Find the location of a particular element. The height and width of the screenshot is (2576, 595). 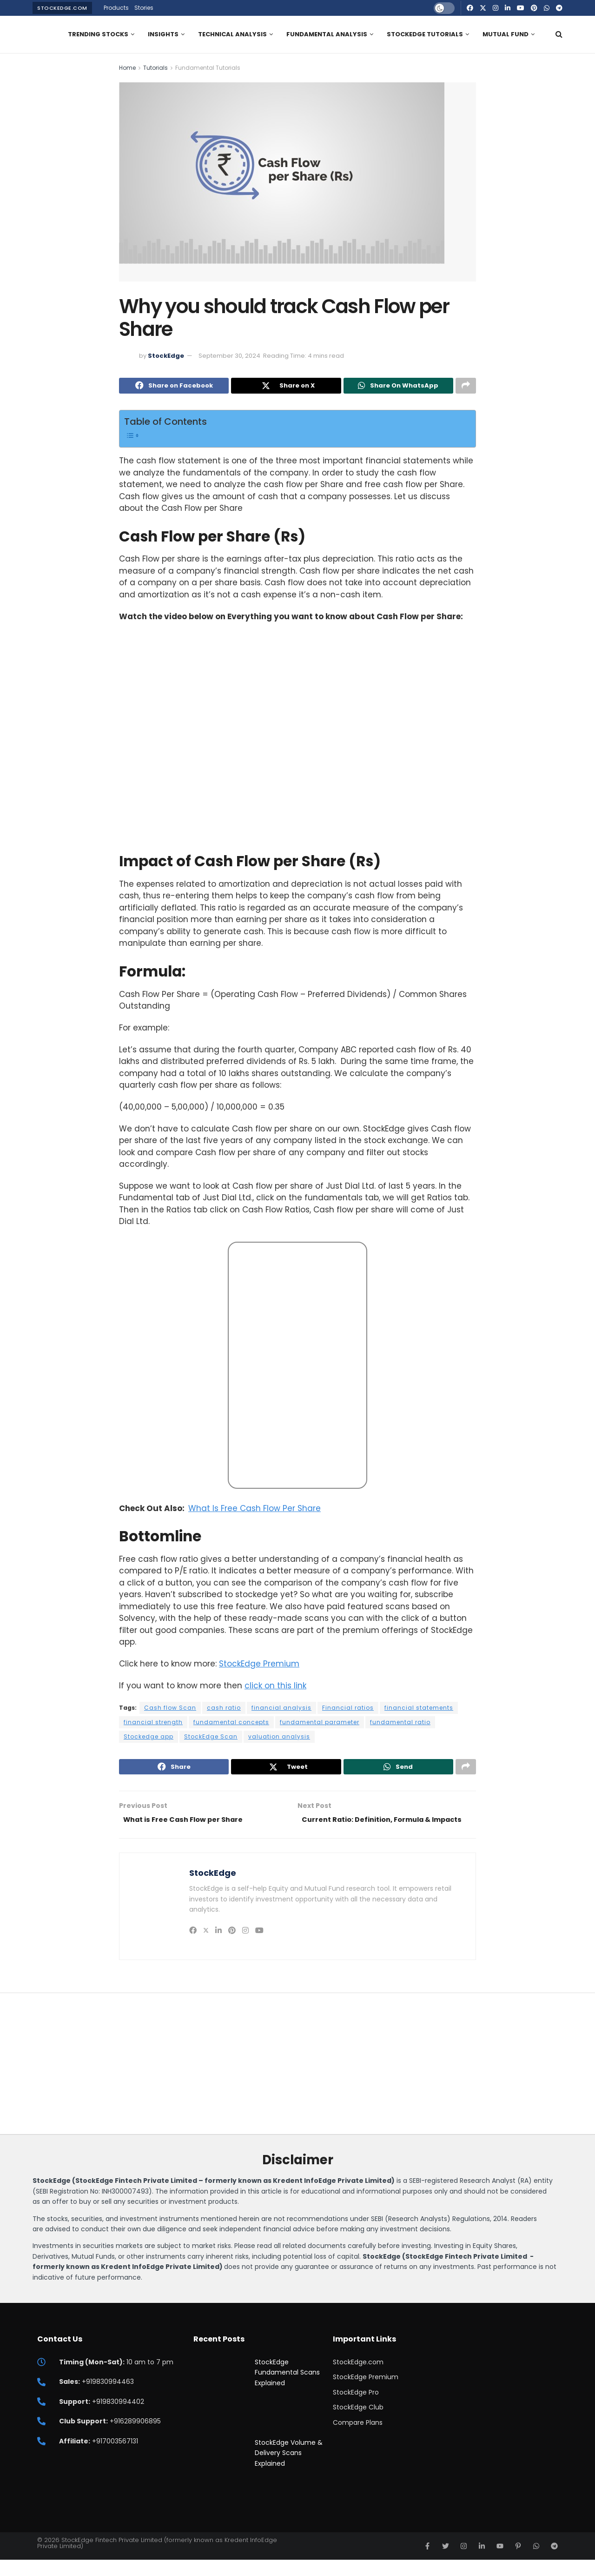

Stories is located at coordinates (143, 8).